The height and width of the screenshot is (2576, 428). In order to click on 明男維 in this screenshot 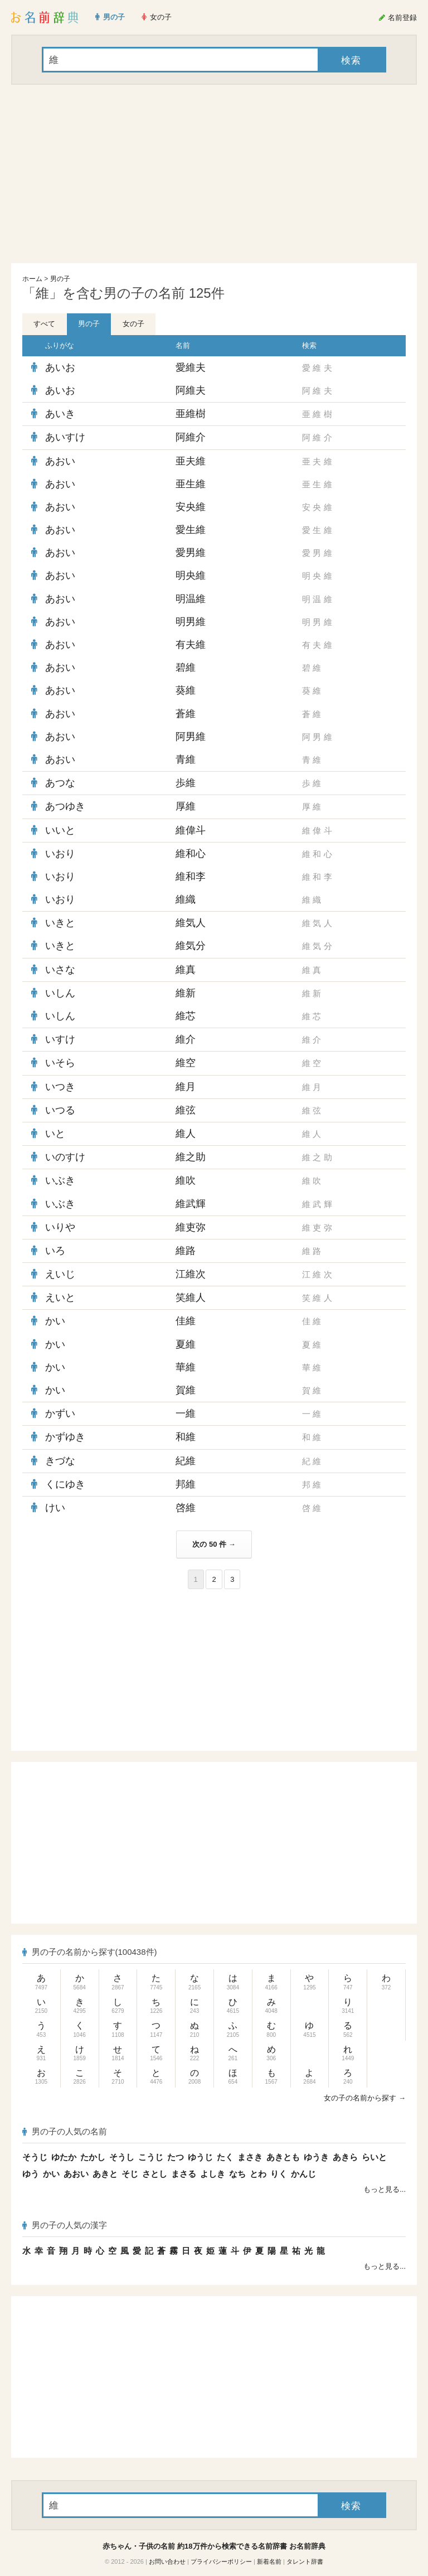, I will do `click(191, 621)`.